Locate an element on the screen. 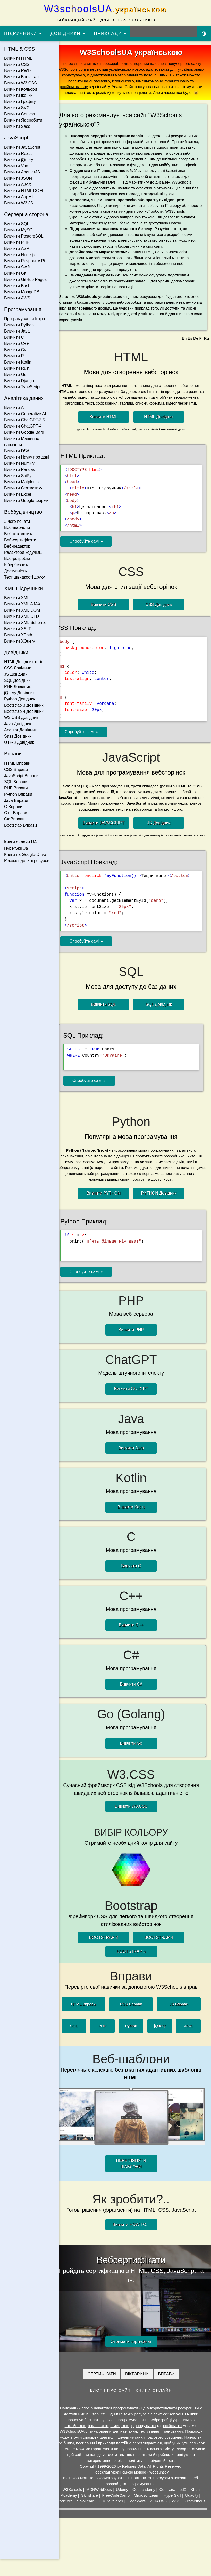 This screenshot has height=2576, width=211. Вивчити HOW TO... is located at coordinates (135, 2241).